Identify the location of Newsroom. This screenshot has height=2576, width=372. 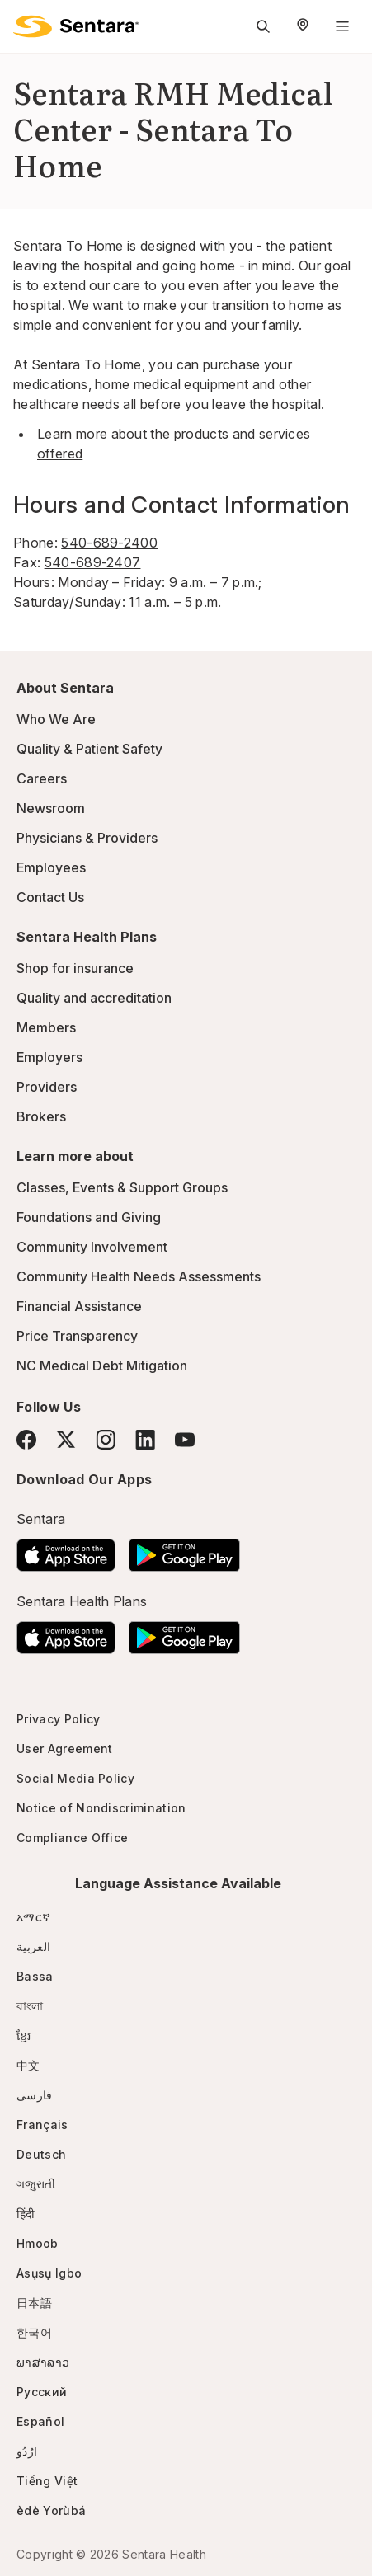
(50, 808).